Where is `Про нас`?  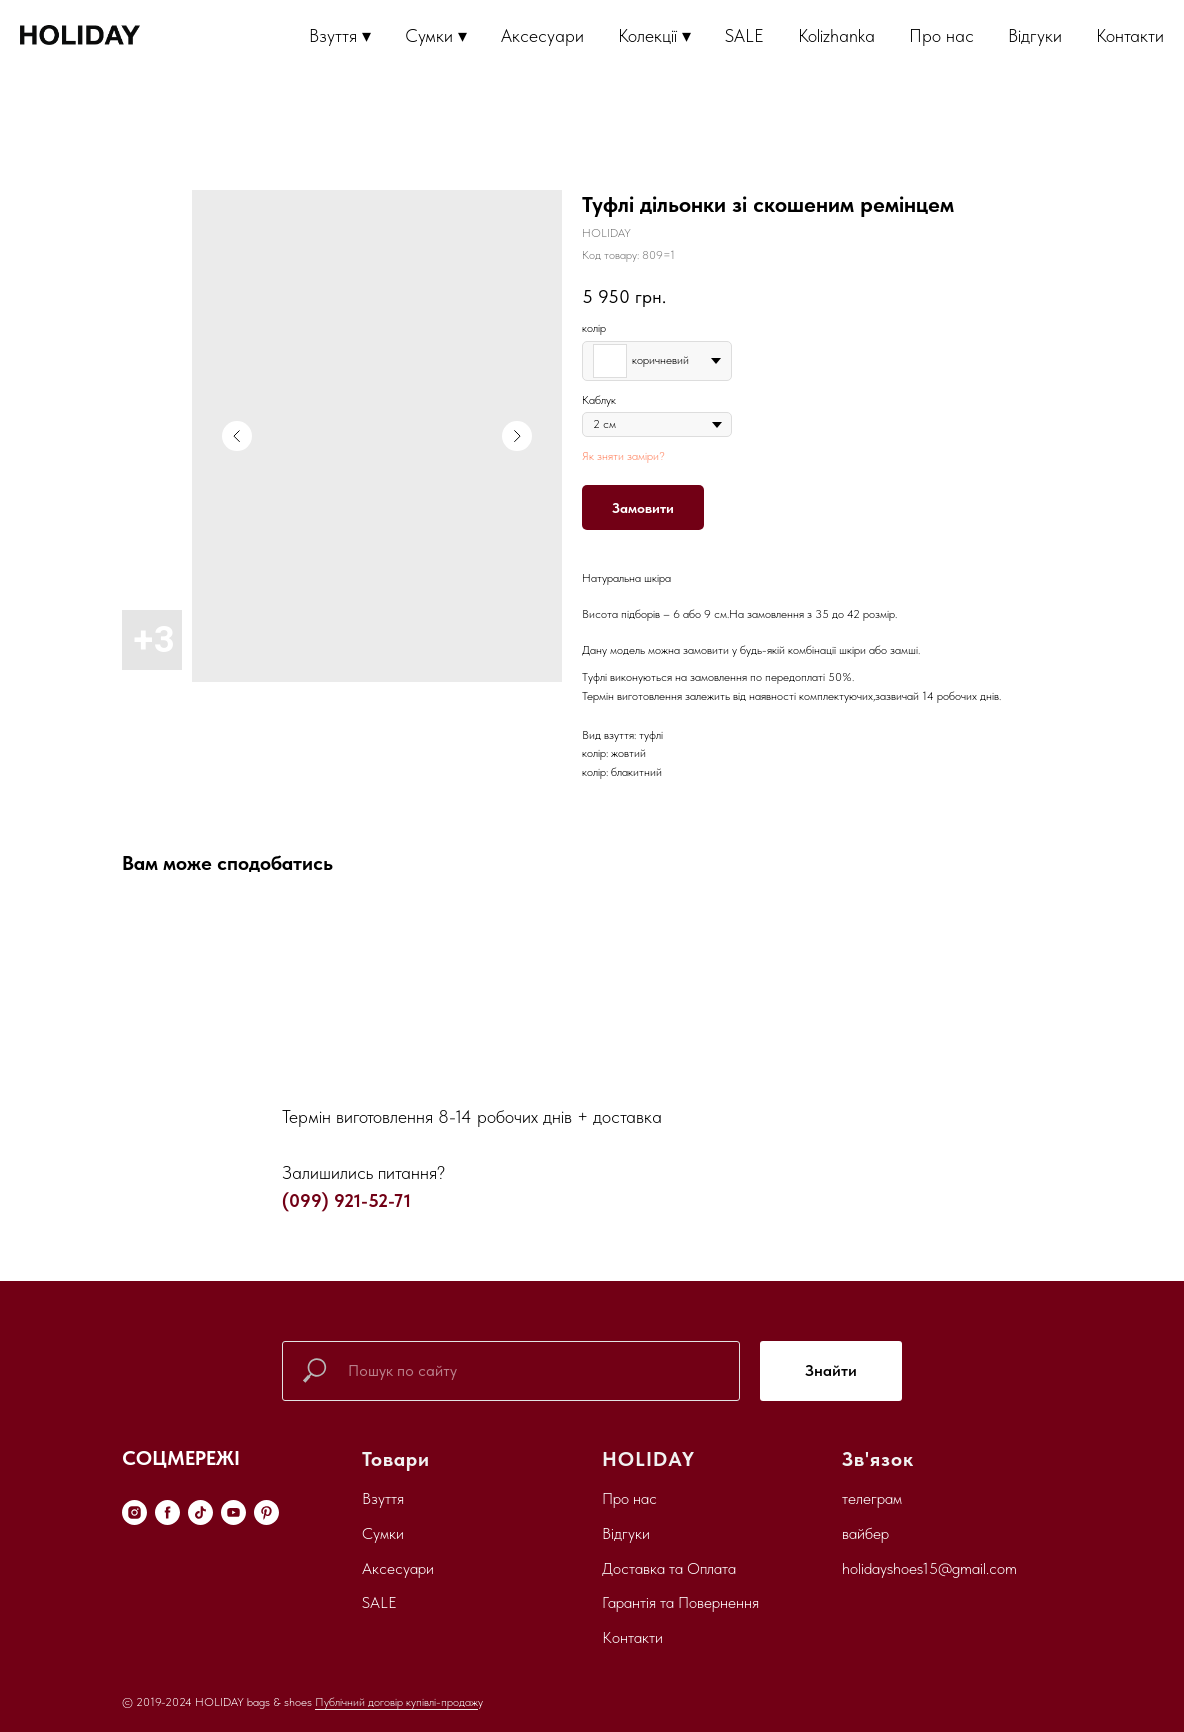 Про нас is located at coordinates (941, 35).